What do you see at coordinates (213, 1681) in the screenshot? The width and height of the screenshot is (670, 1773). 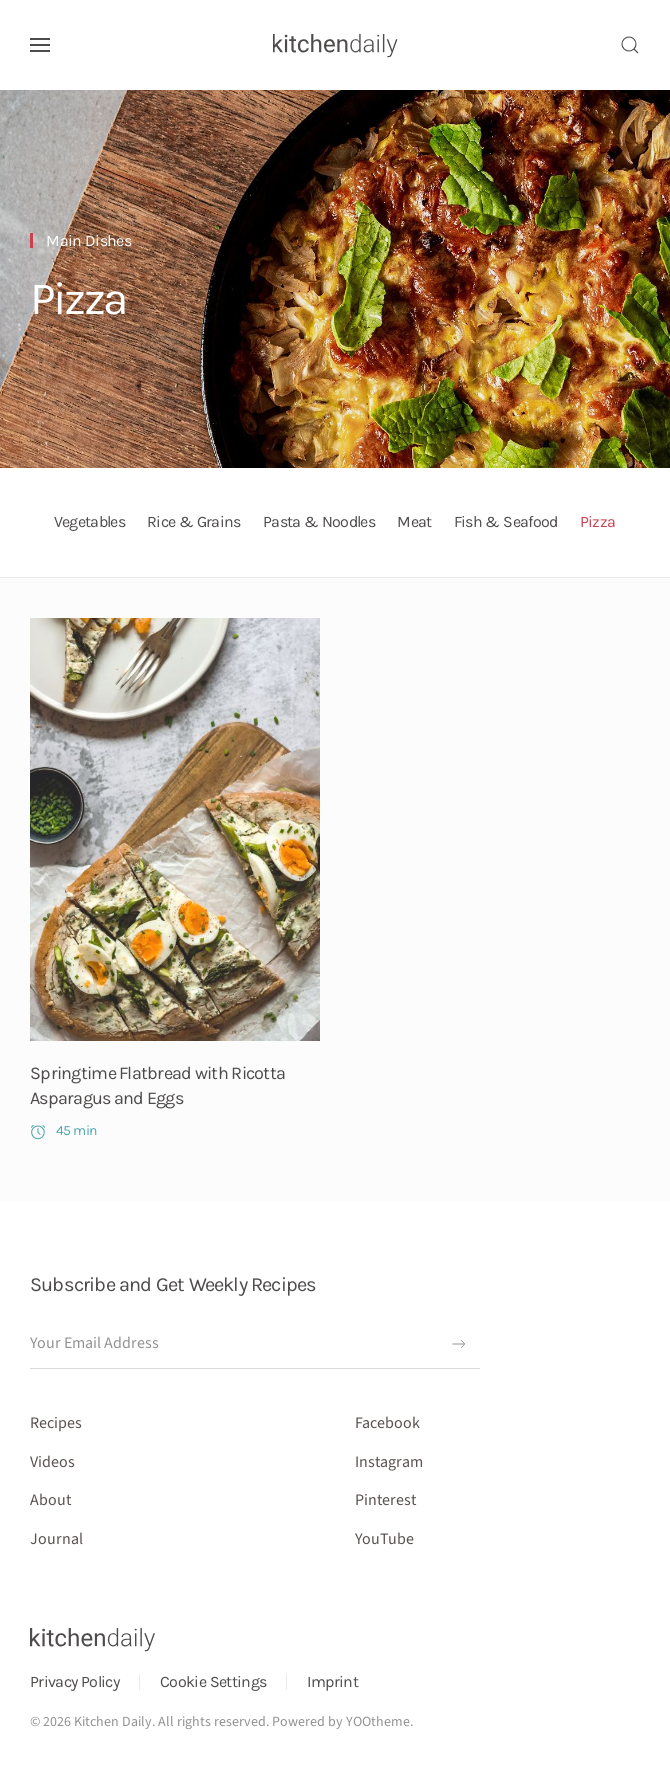 I see `Cookie Settings` at bounding box center [213, 1681].